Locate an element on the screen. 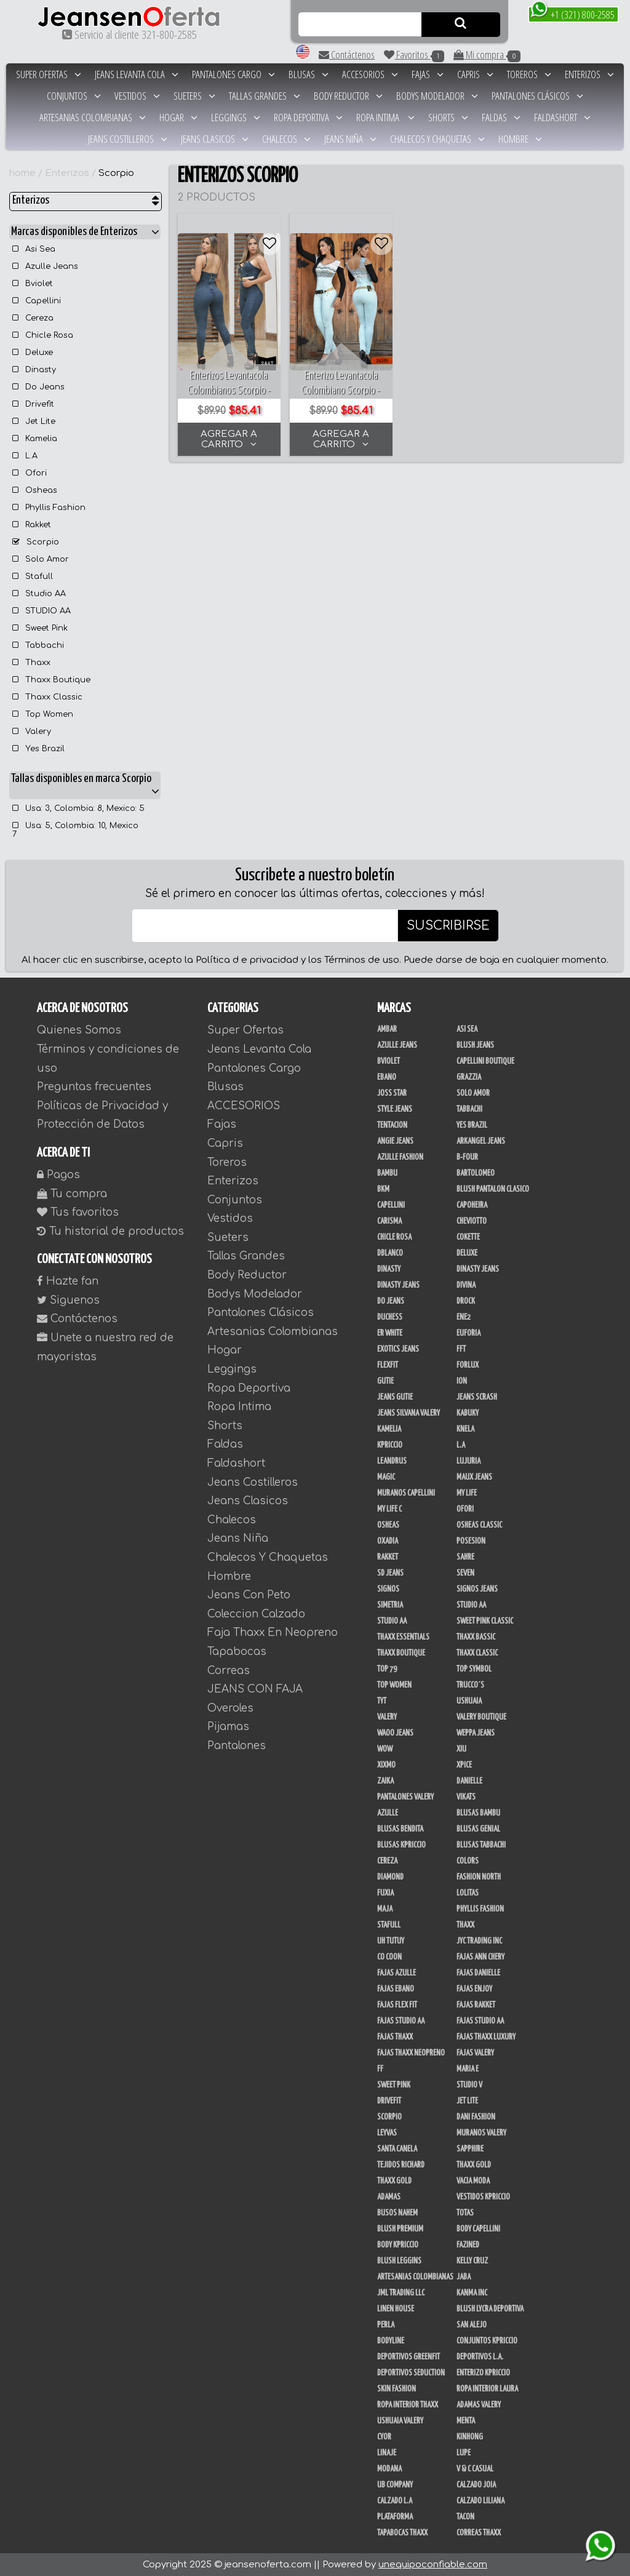  Pantalones Clásicos is located at coordinates (537, 96).